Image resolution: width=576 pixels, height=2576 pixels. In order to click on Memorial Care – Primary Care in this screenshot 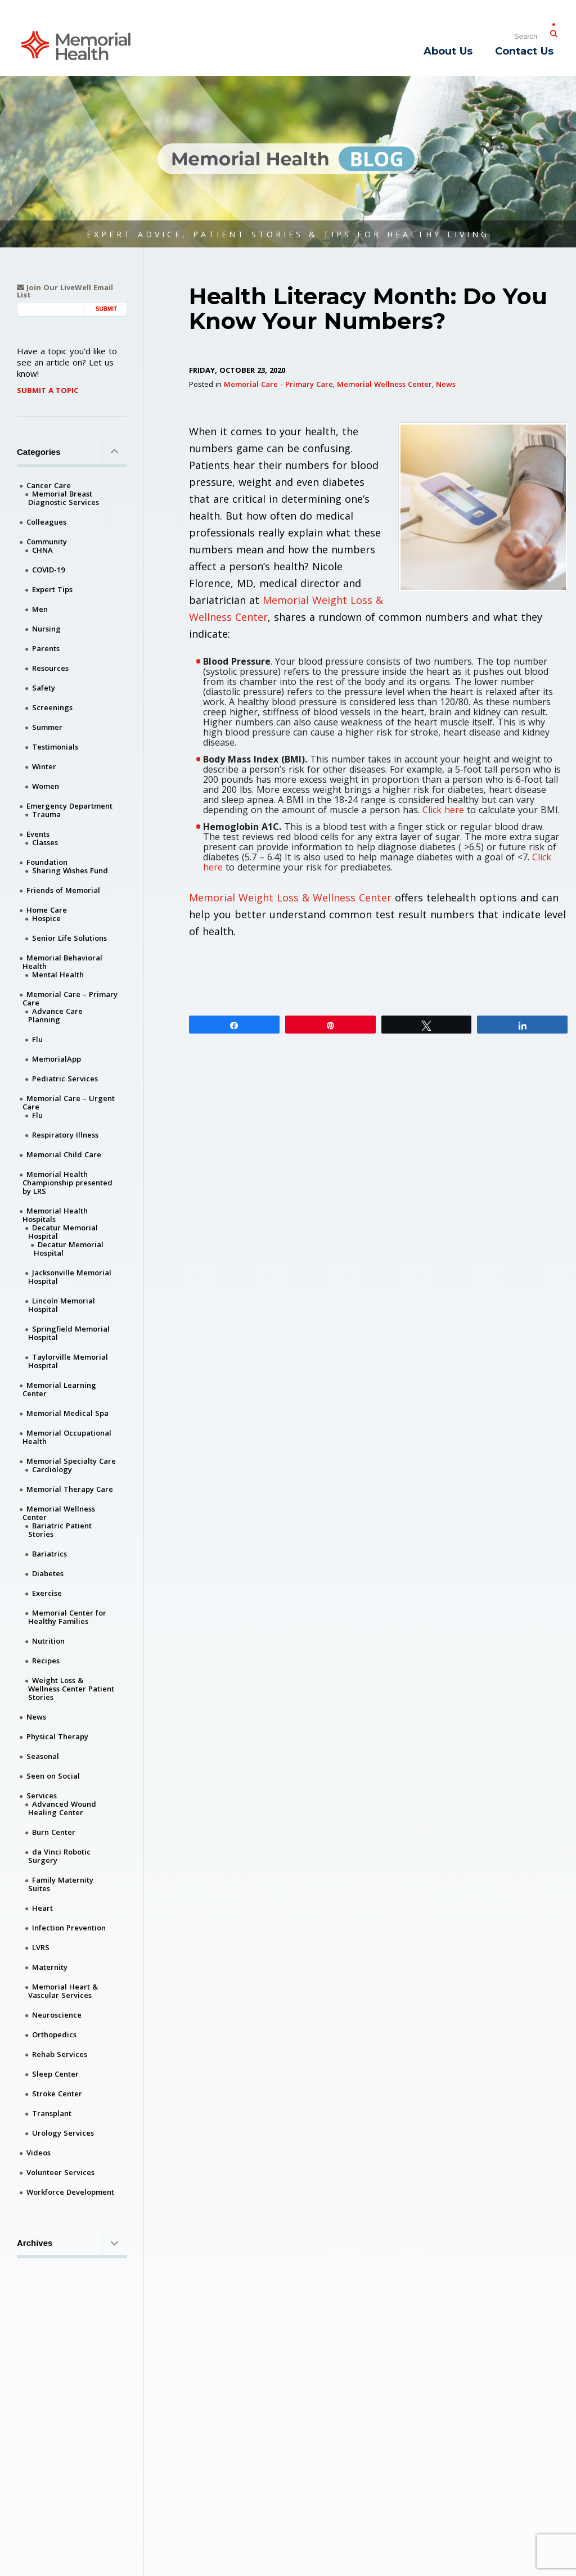, I will do `click(70, 998)`.